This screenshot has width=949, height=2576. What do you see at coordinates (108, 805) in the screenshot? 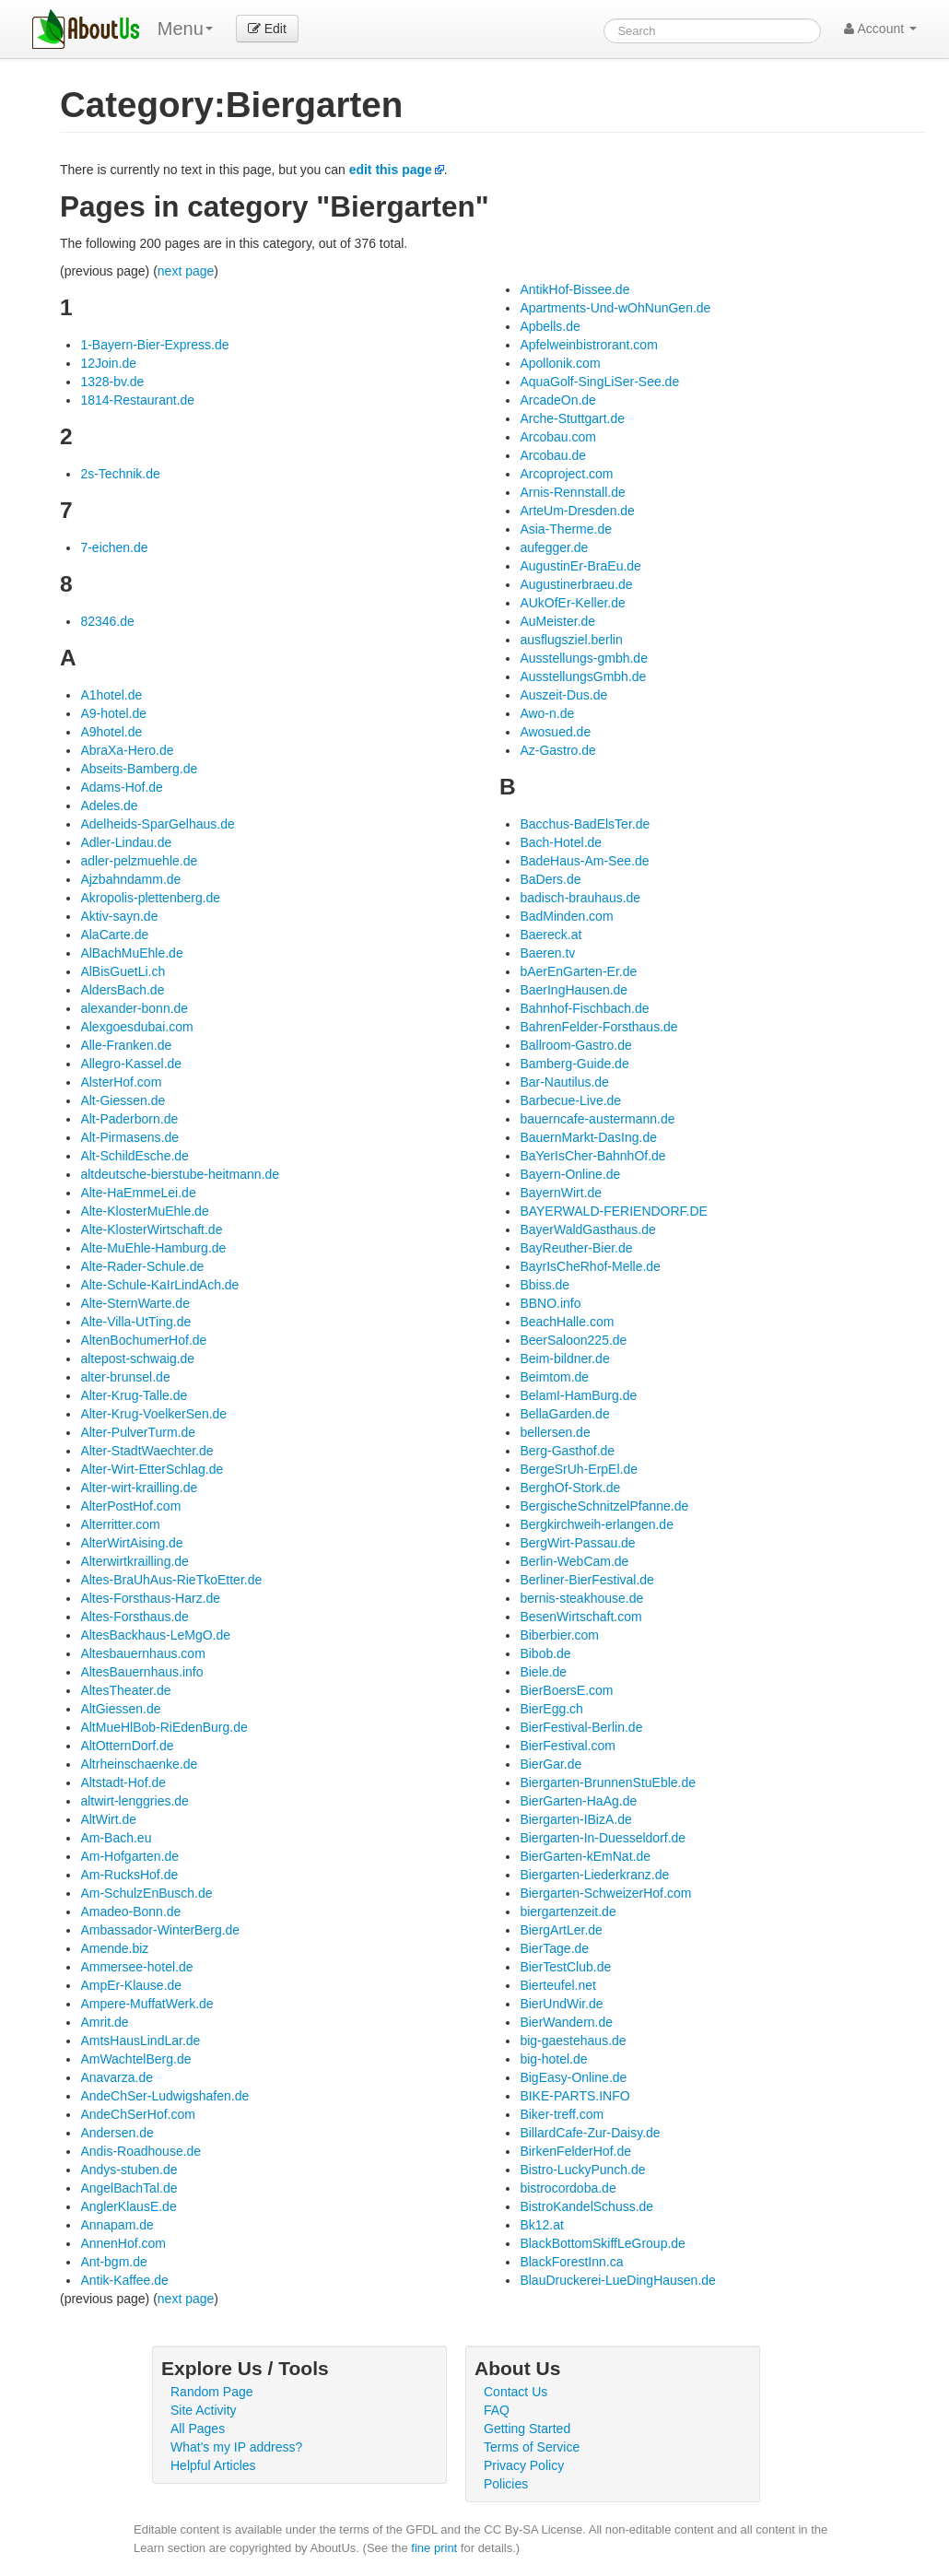
I see `Adeles.de` at bounding box center [108, 805].